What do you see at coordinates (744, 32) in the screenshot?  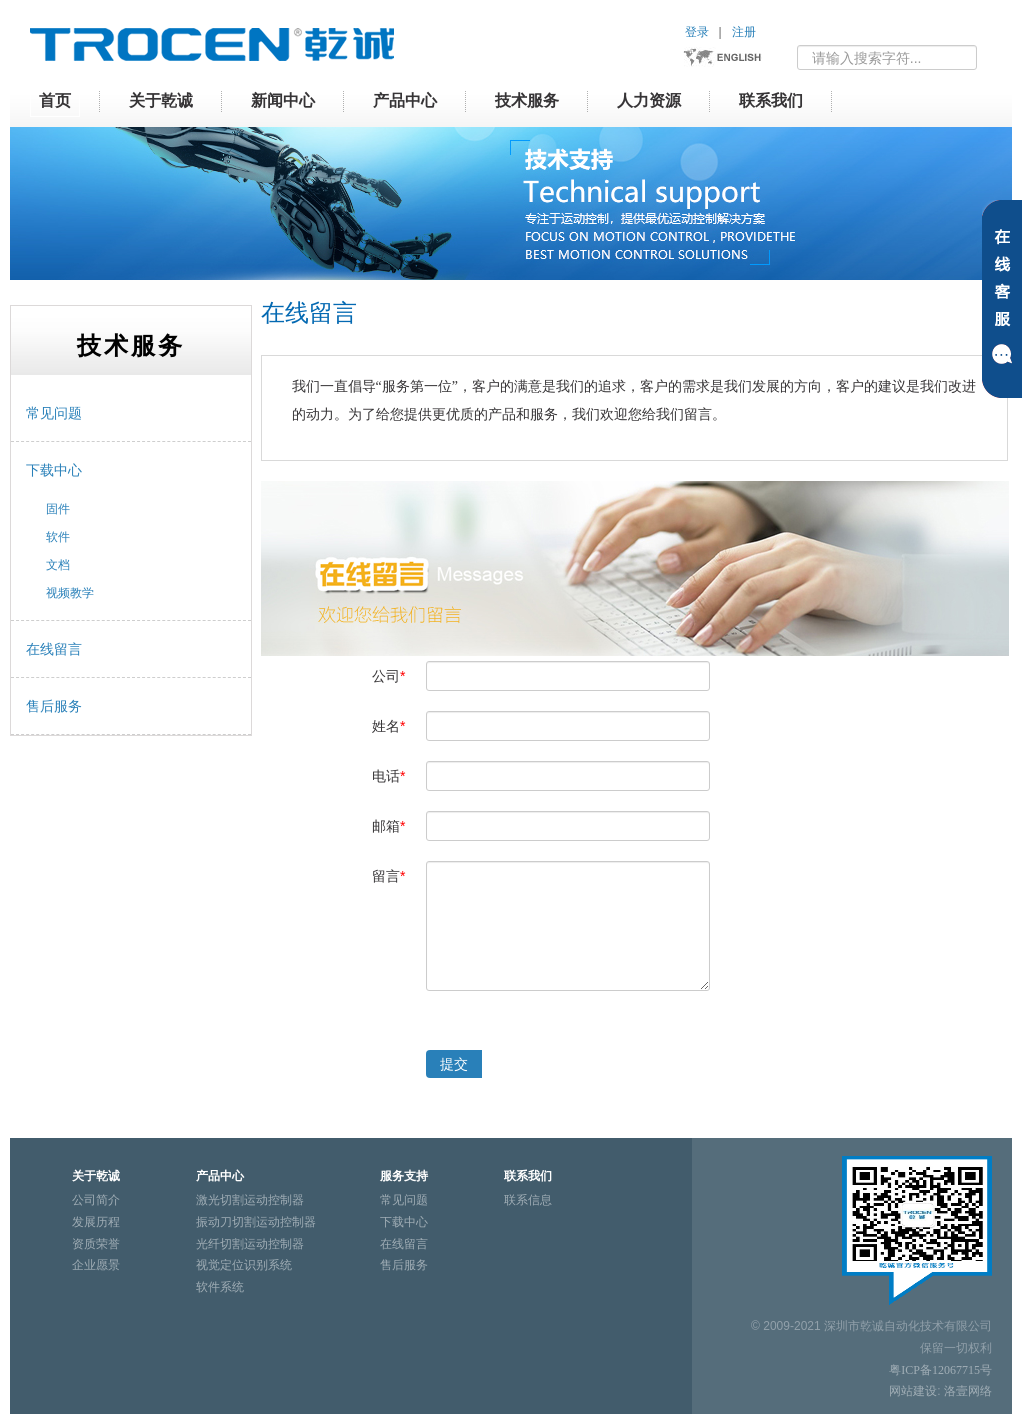 I see `注册` at bounding box center [744, 32].